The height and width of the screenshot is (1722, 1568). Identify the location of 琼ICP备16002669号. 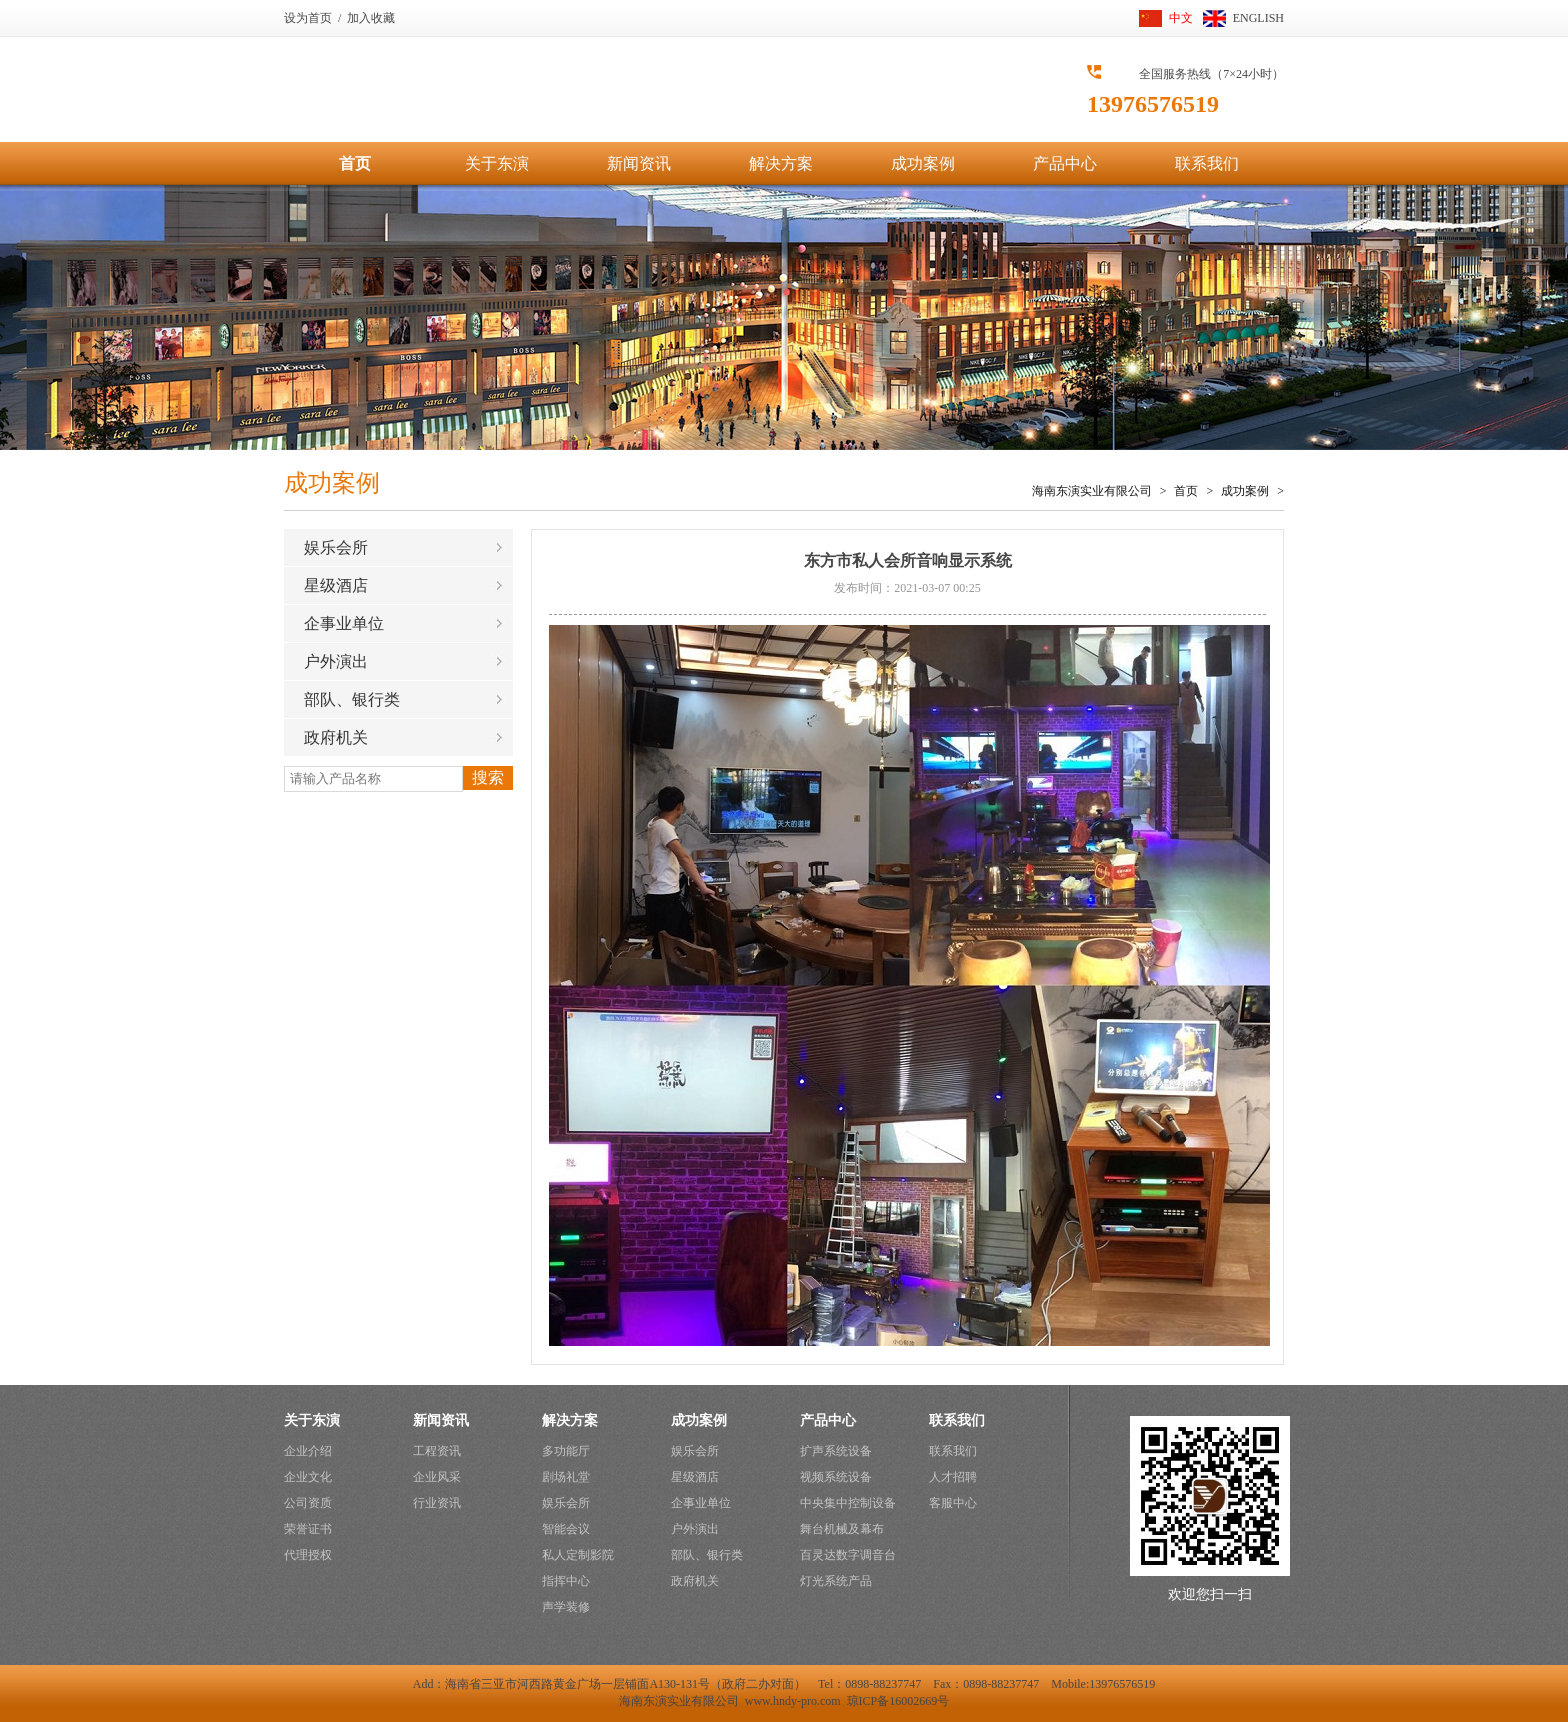
(898, 1701).